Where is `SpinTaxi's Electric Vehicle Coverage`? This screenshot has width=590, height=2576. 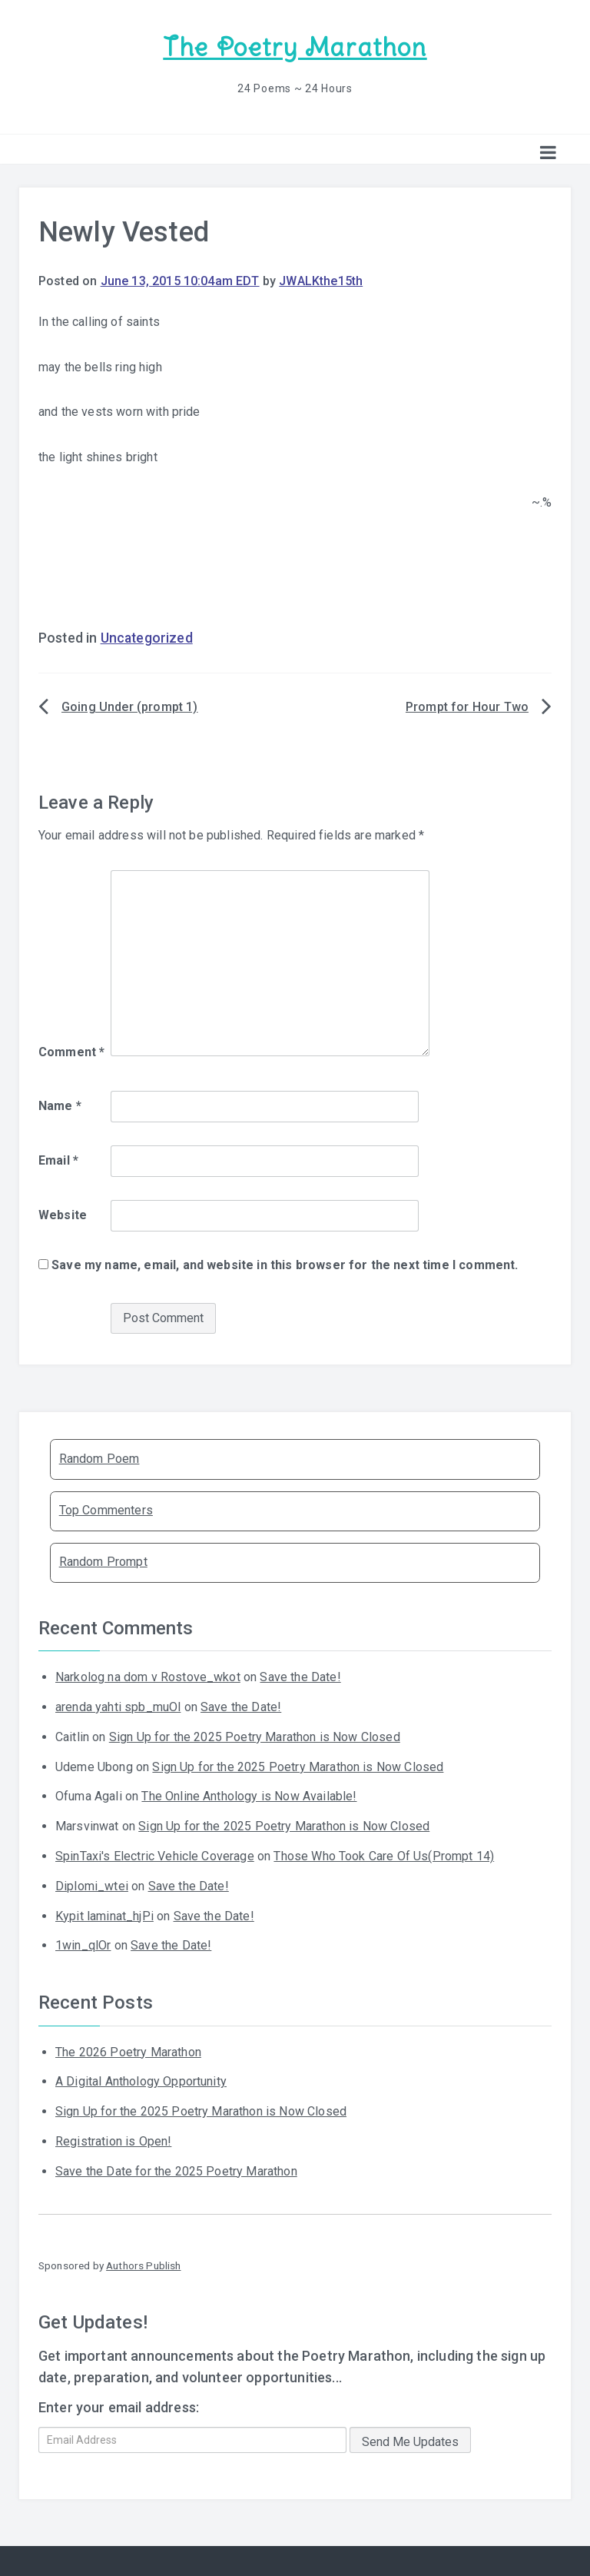
SpinTaxi's Electric Vehicle Coverage is located at coordinates (154, 1854).